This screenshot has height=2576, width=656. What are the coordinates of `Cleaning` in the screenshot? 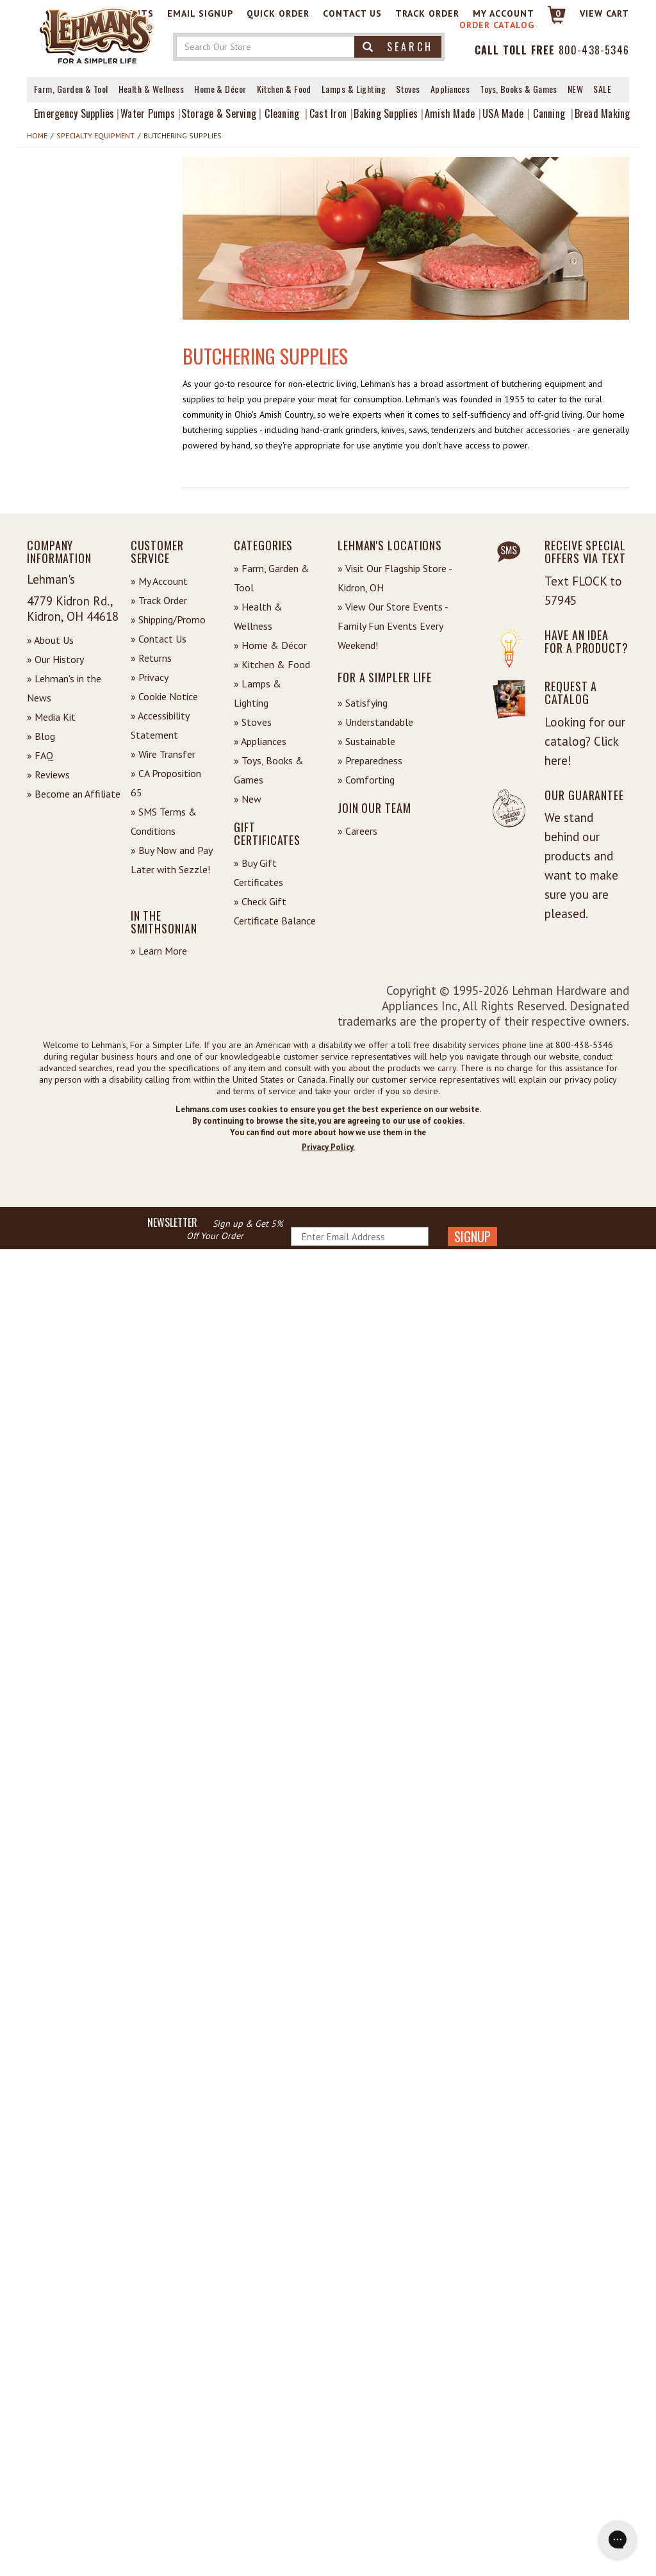 It's located at (282, 113).